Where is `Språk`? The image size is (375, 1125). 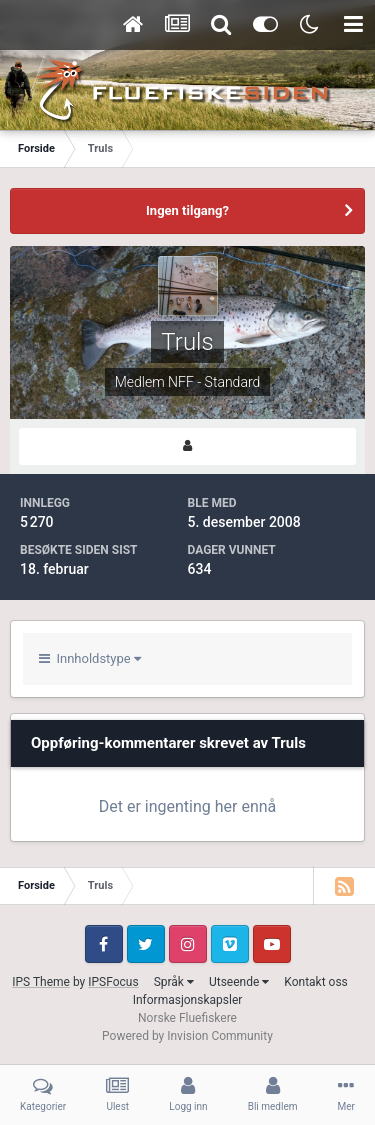 Språk is located at coordinates (174, 982).